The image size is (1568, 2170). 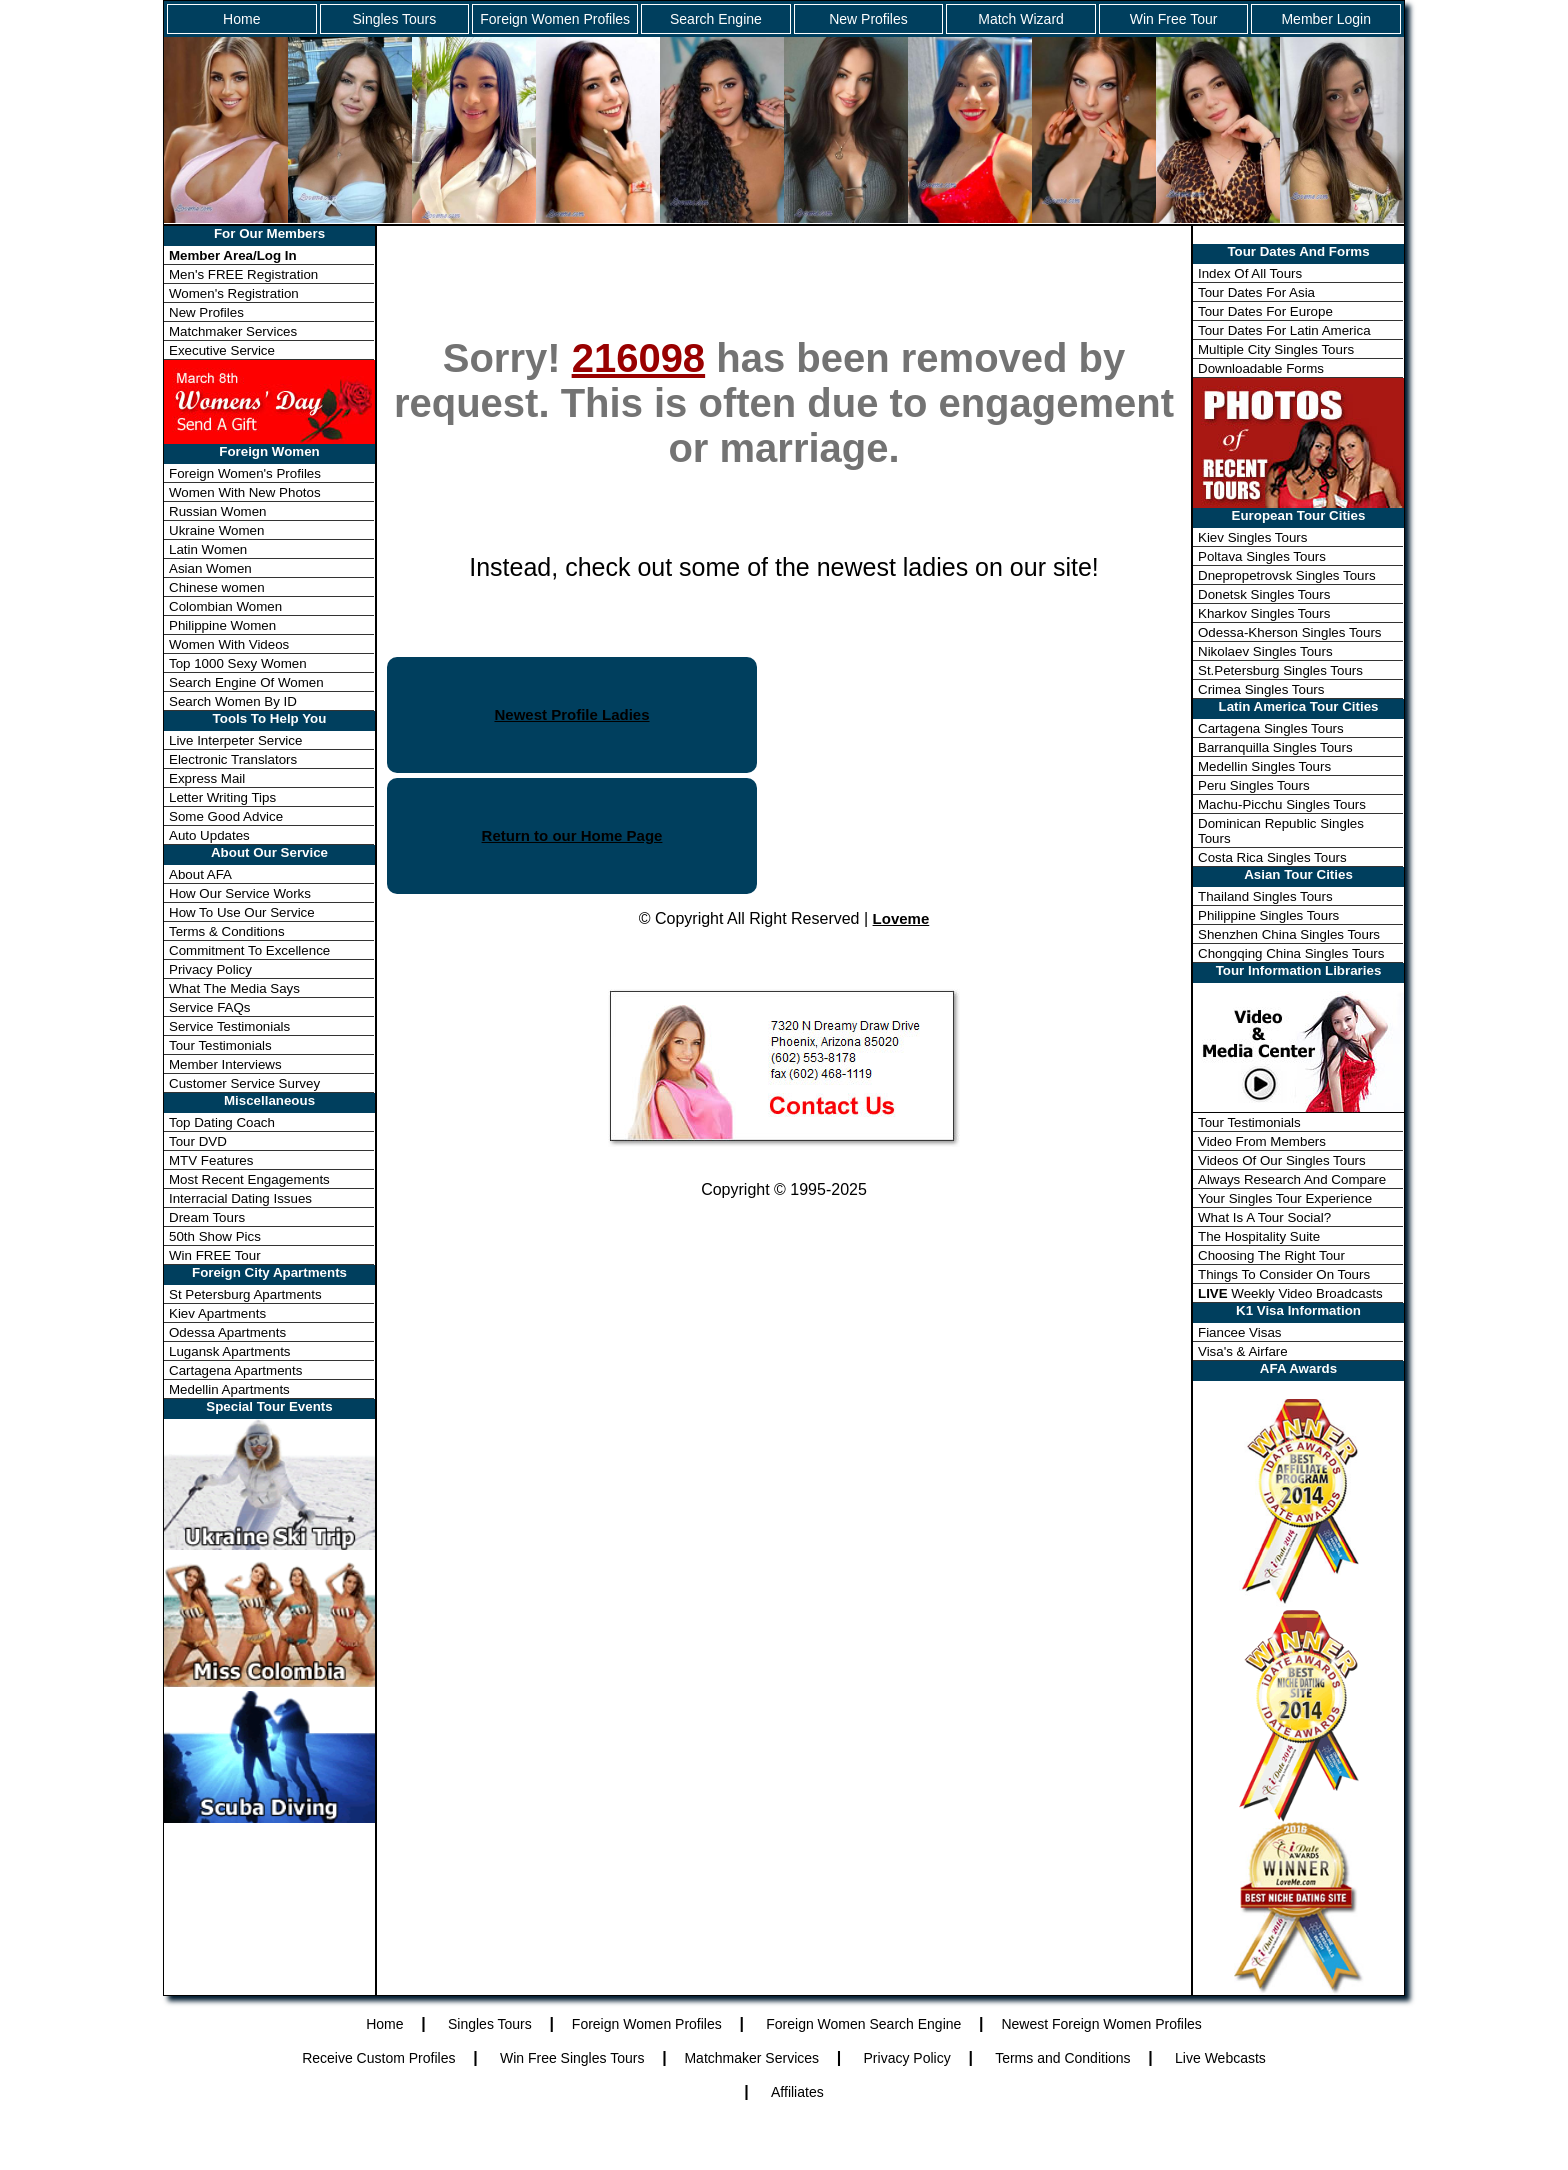 What do you see at coordinates (208, 549) in the screenshot?
I see `Latin Women` at bounding box center [208, 549].